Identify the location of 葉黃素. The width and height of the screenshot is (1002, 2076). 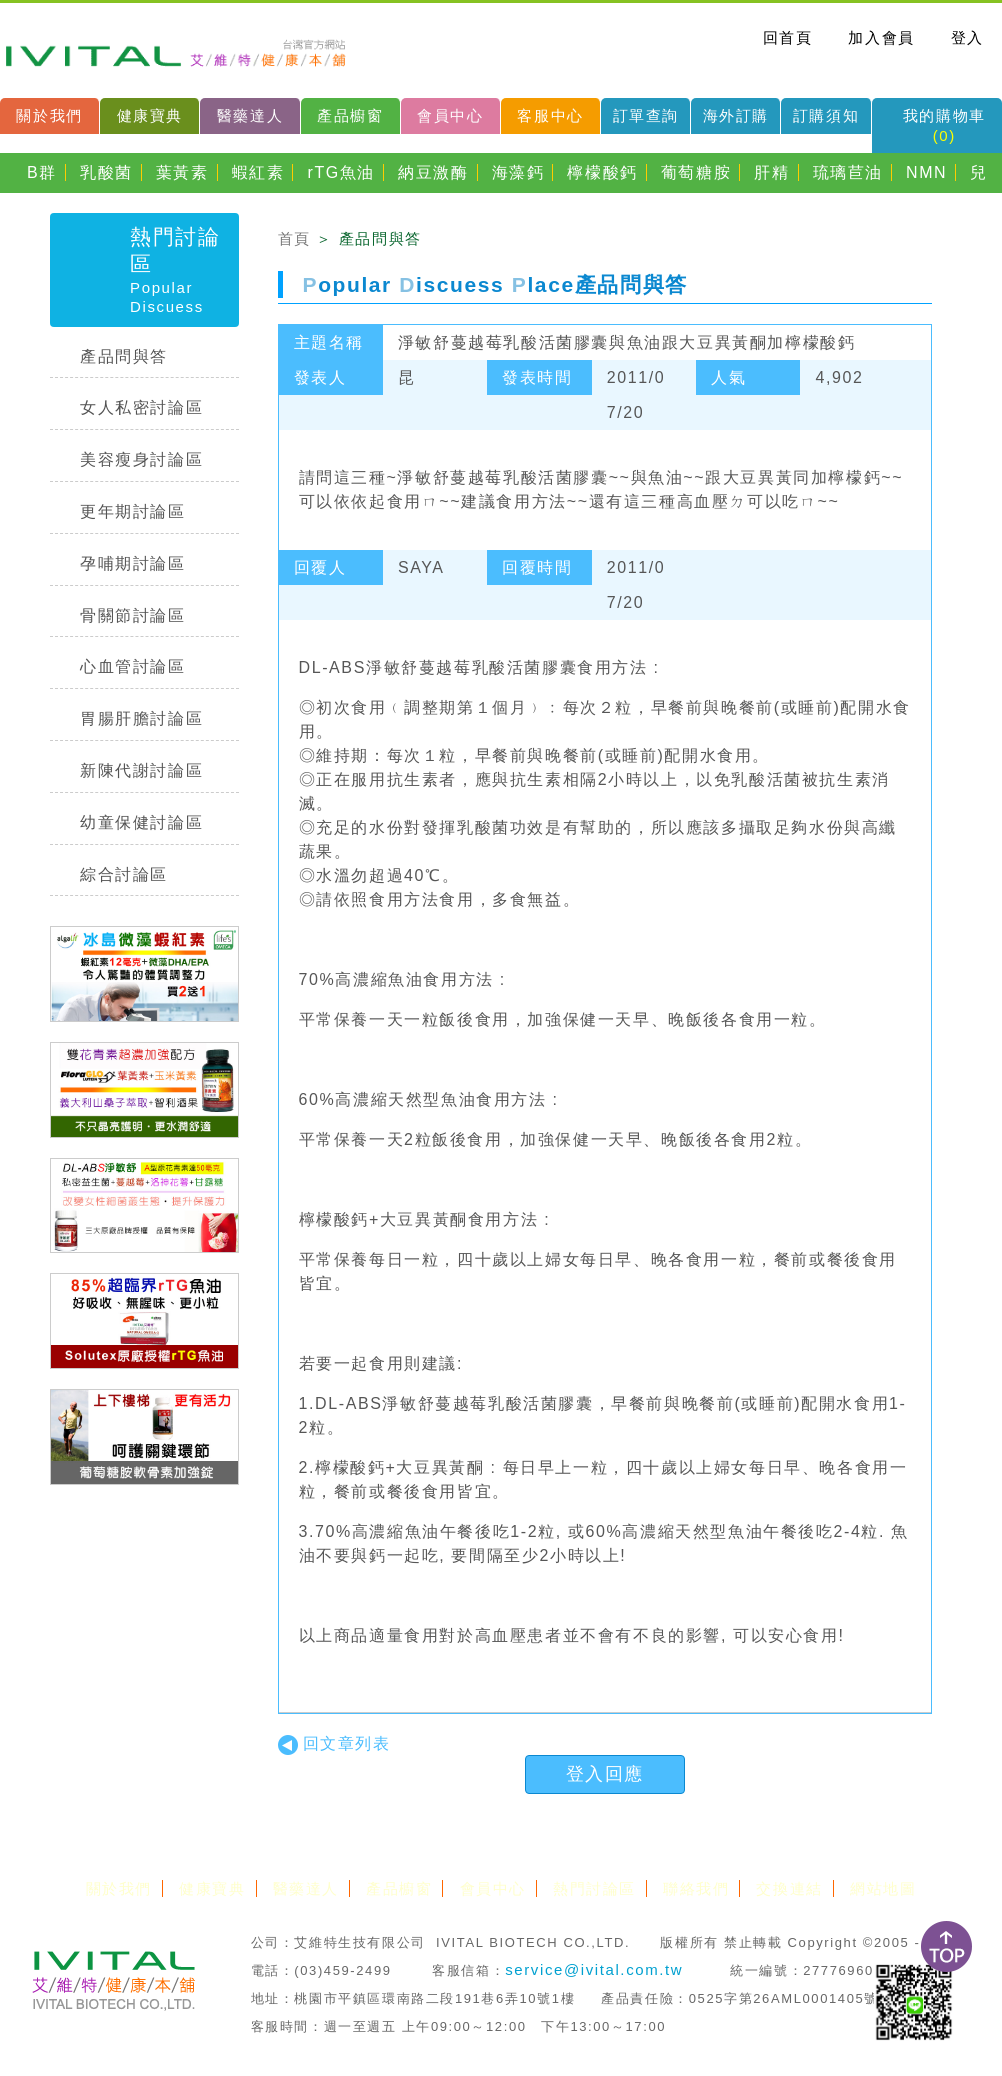
(182, 172).